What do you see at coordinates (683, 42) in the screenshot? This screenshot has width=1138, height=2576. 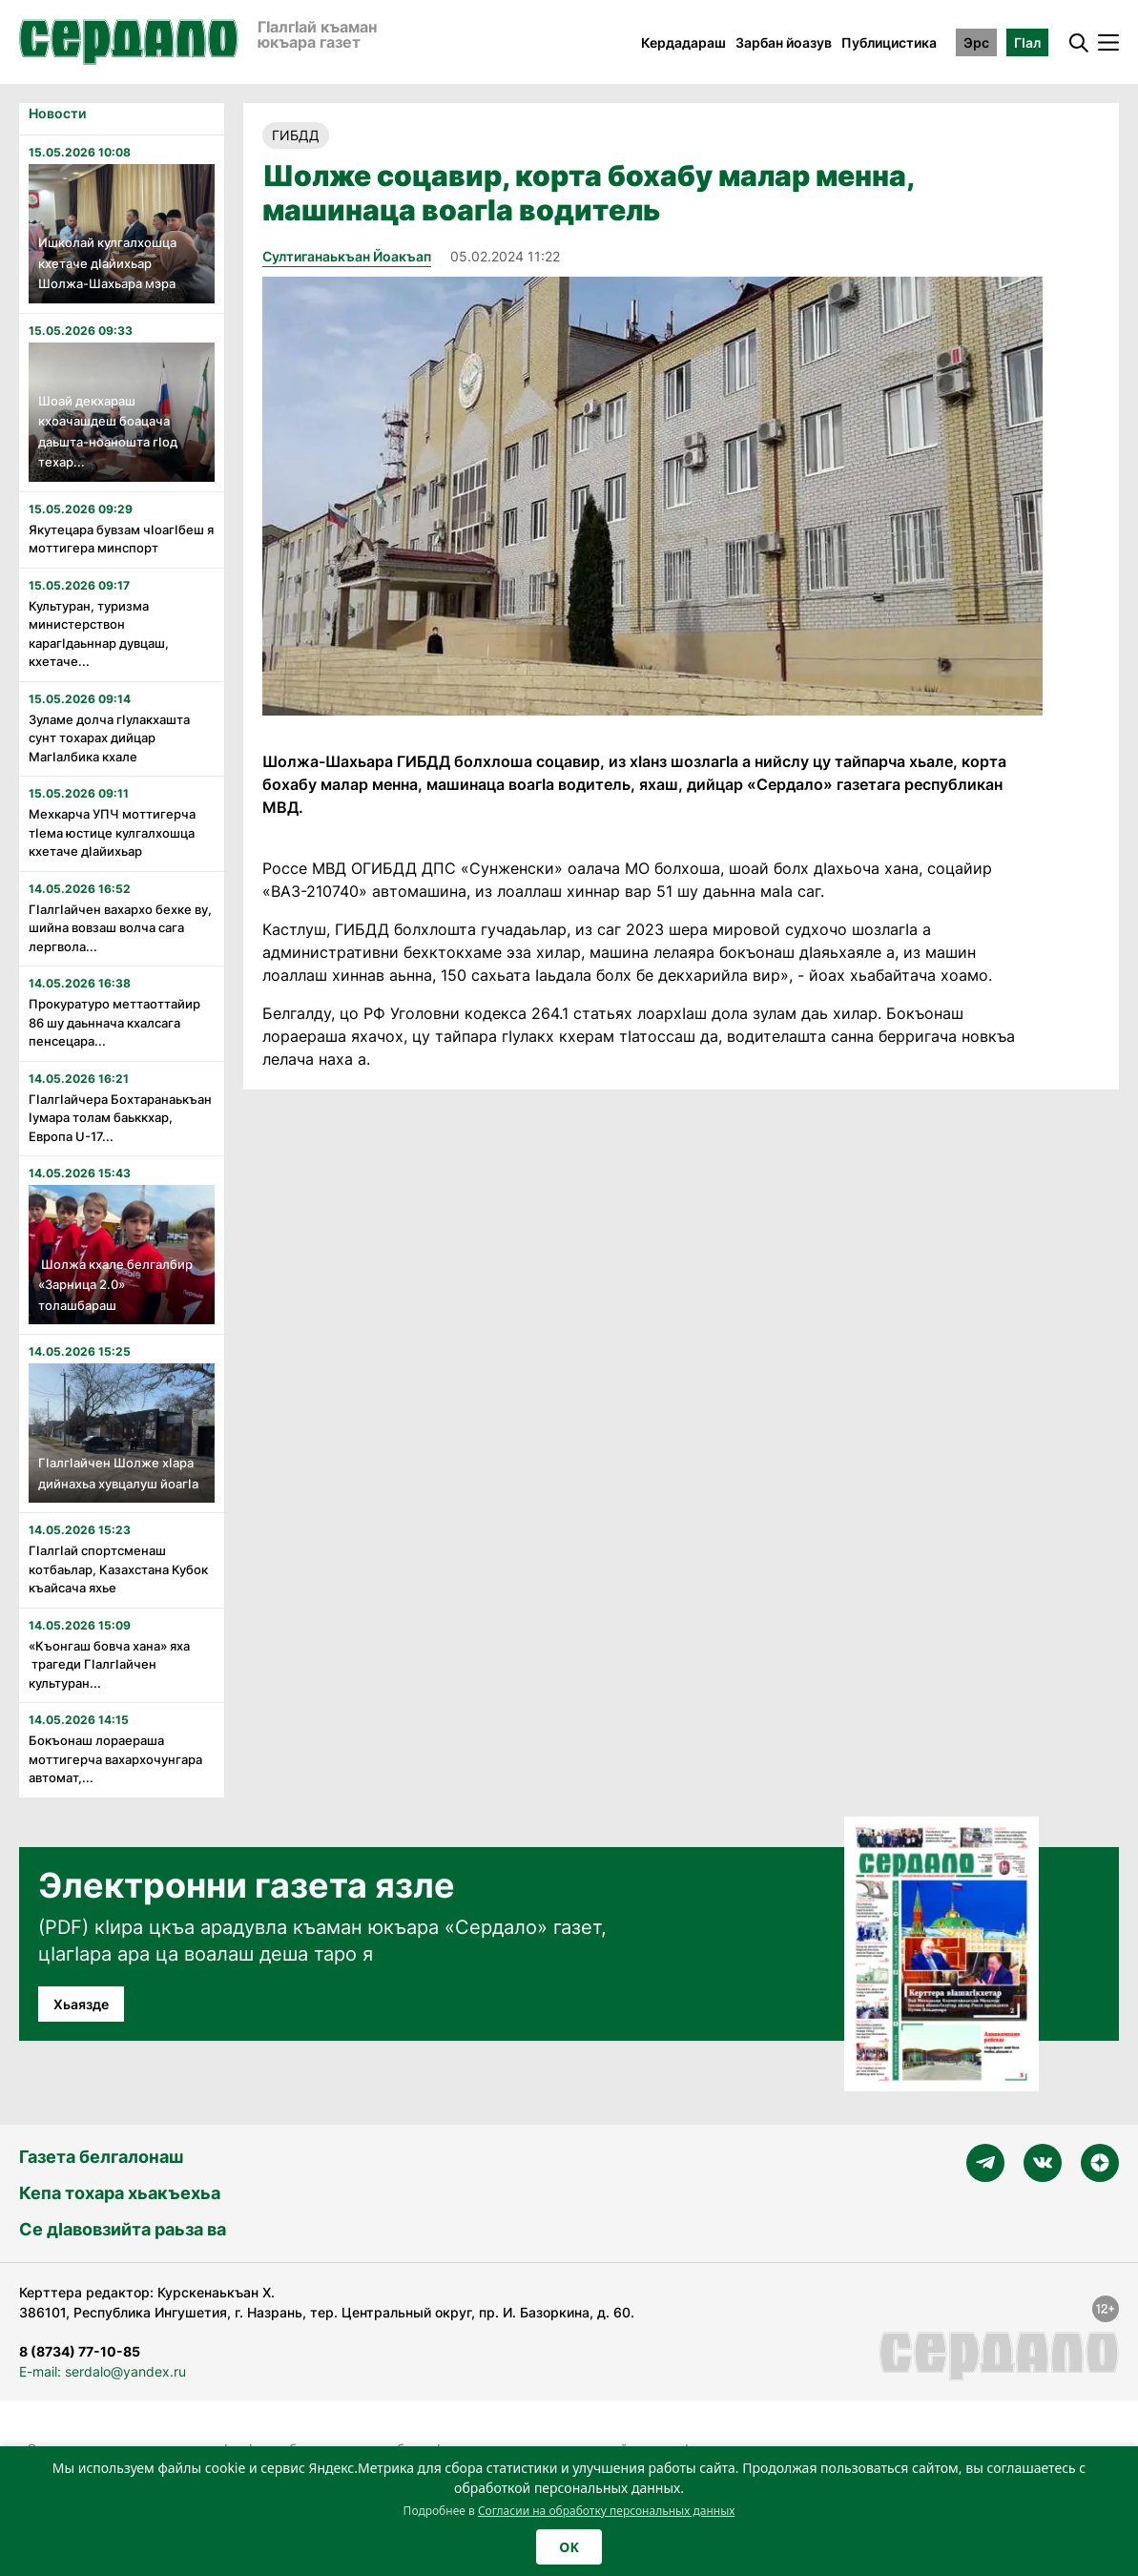 I see `Кердадараш` at bounding box center [683, 42].